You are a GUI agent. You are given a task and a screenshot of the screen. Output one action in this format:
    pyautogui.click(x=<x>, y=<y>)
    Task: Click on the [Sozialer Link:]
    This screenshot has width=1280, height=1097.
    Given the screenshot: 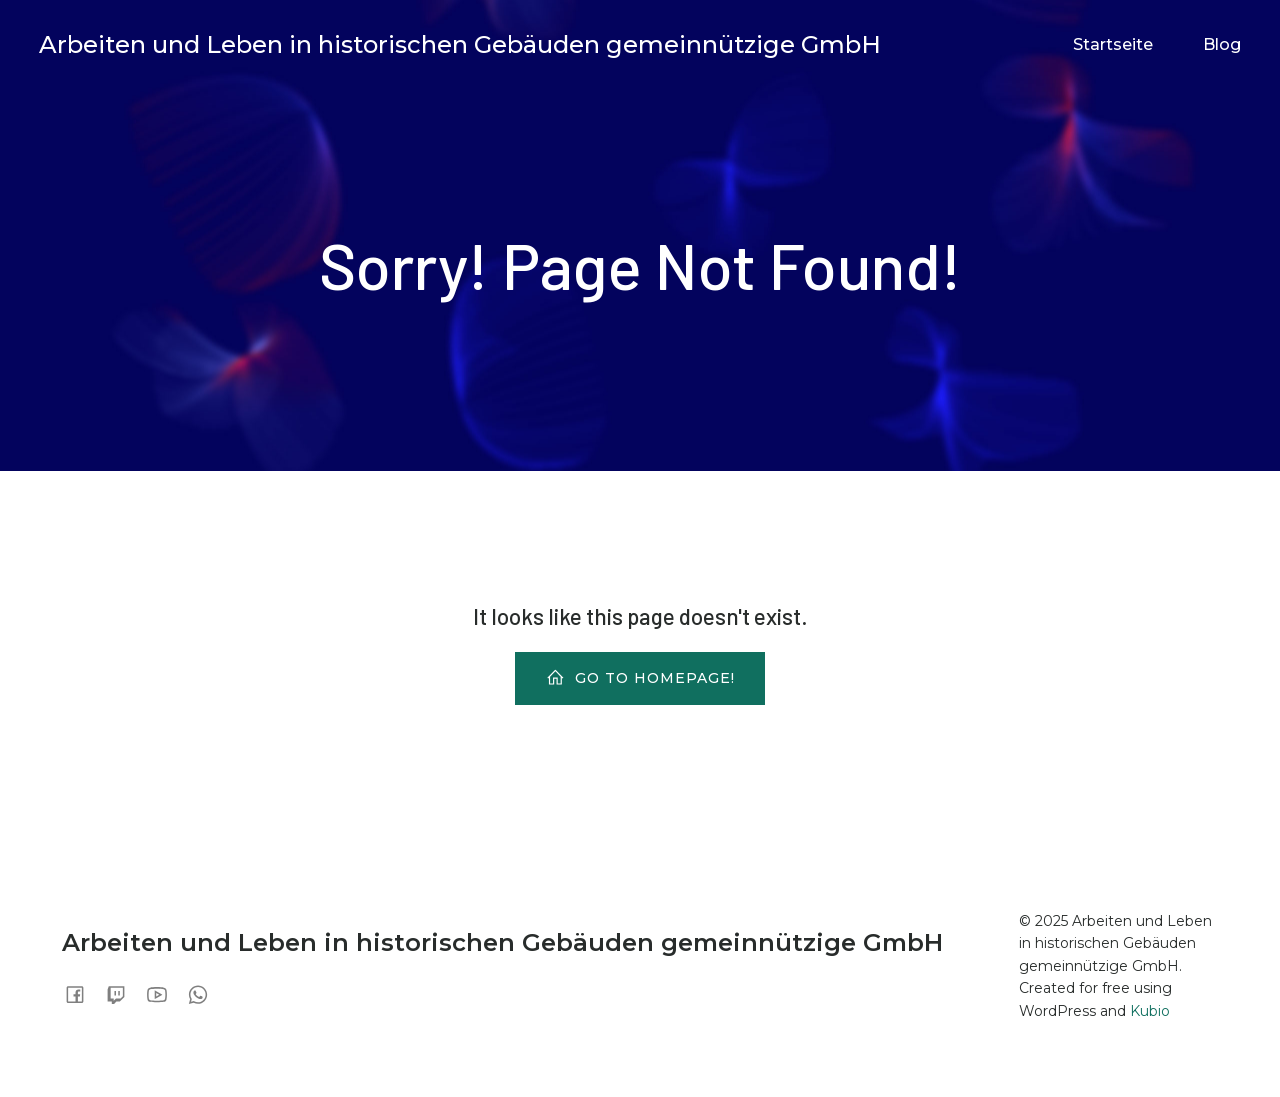 What is the action you would take?
    pyautogui.click(x=82, y=994)
    